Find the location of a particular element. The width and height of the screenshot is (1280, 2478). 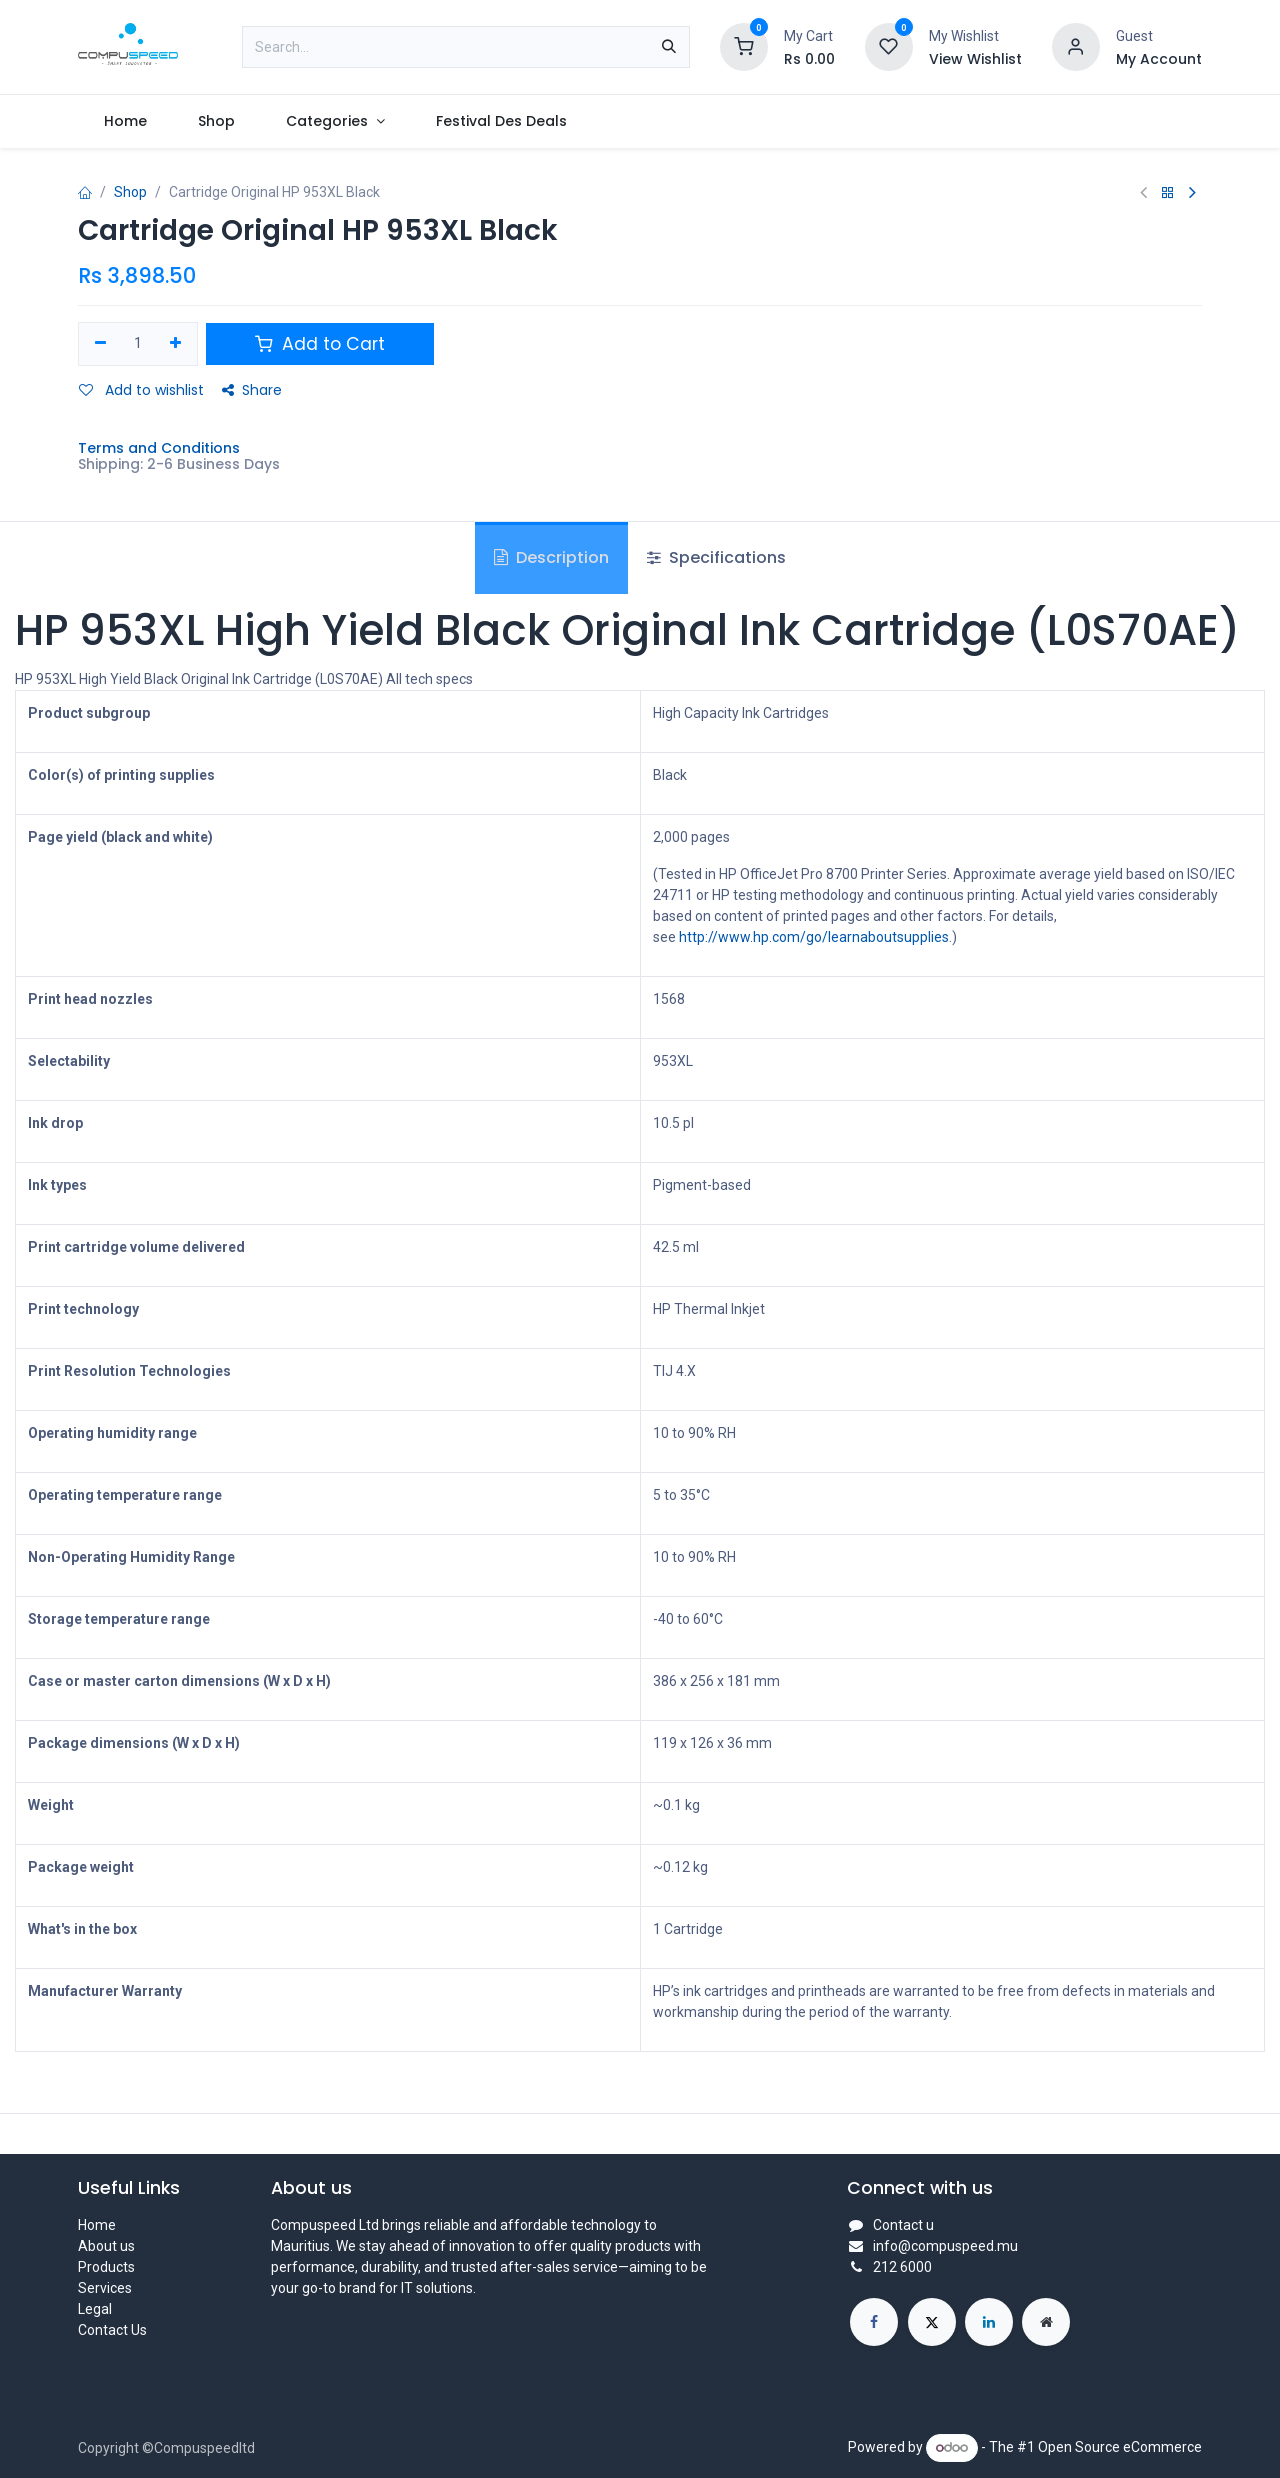

Open Source eCommerce is located at coordinates (1120, 2447).